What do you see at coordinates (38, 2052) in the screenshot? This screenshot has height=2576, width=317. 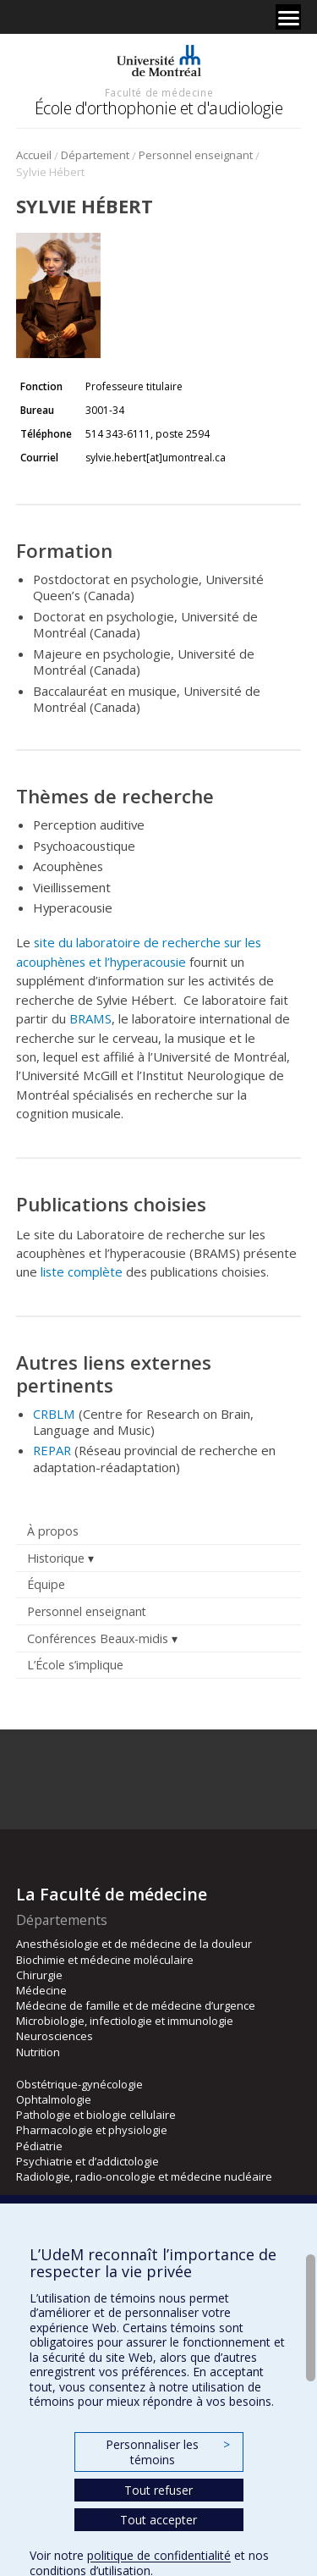 I see `Nutrition` at bounding box center [38, 2052].